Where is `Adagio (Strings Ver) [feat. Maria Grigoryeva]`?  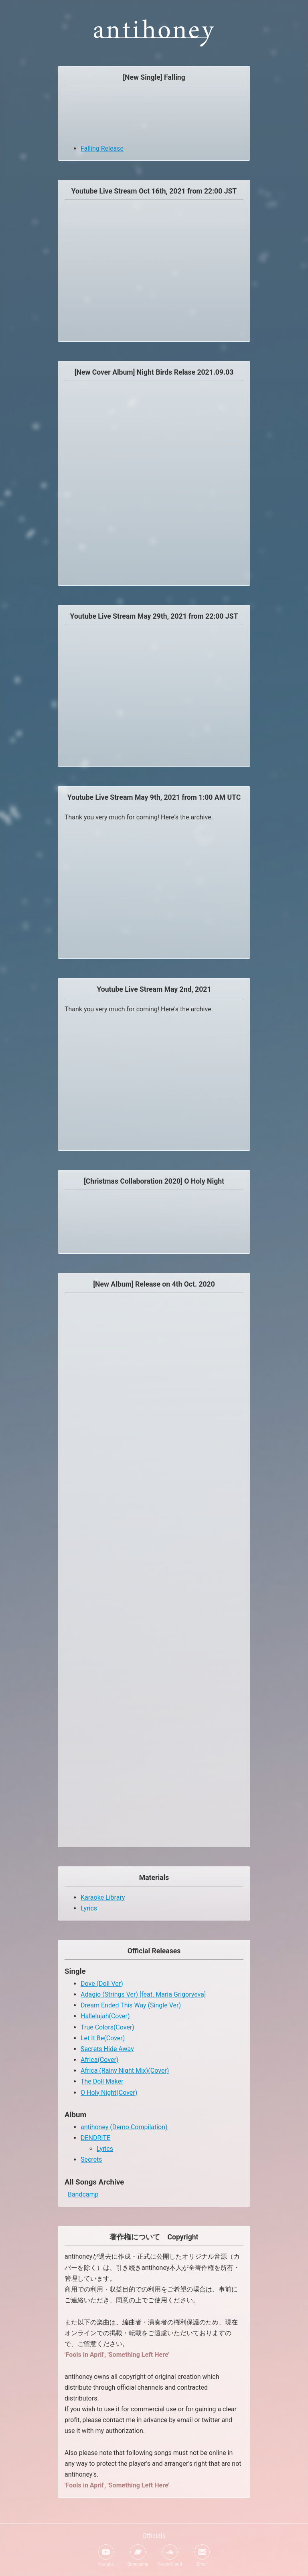 Adagio (Strings Ver) [feat. Maria Grigoryeva] is located at coordinates (143, 1994).